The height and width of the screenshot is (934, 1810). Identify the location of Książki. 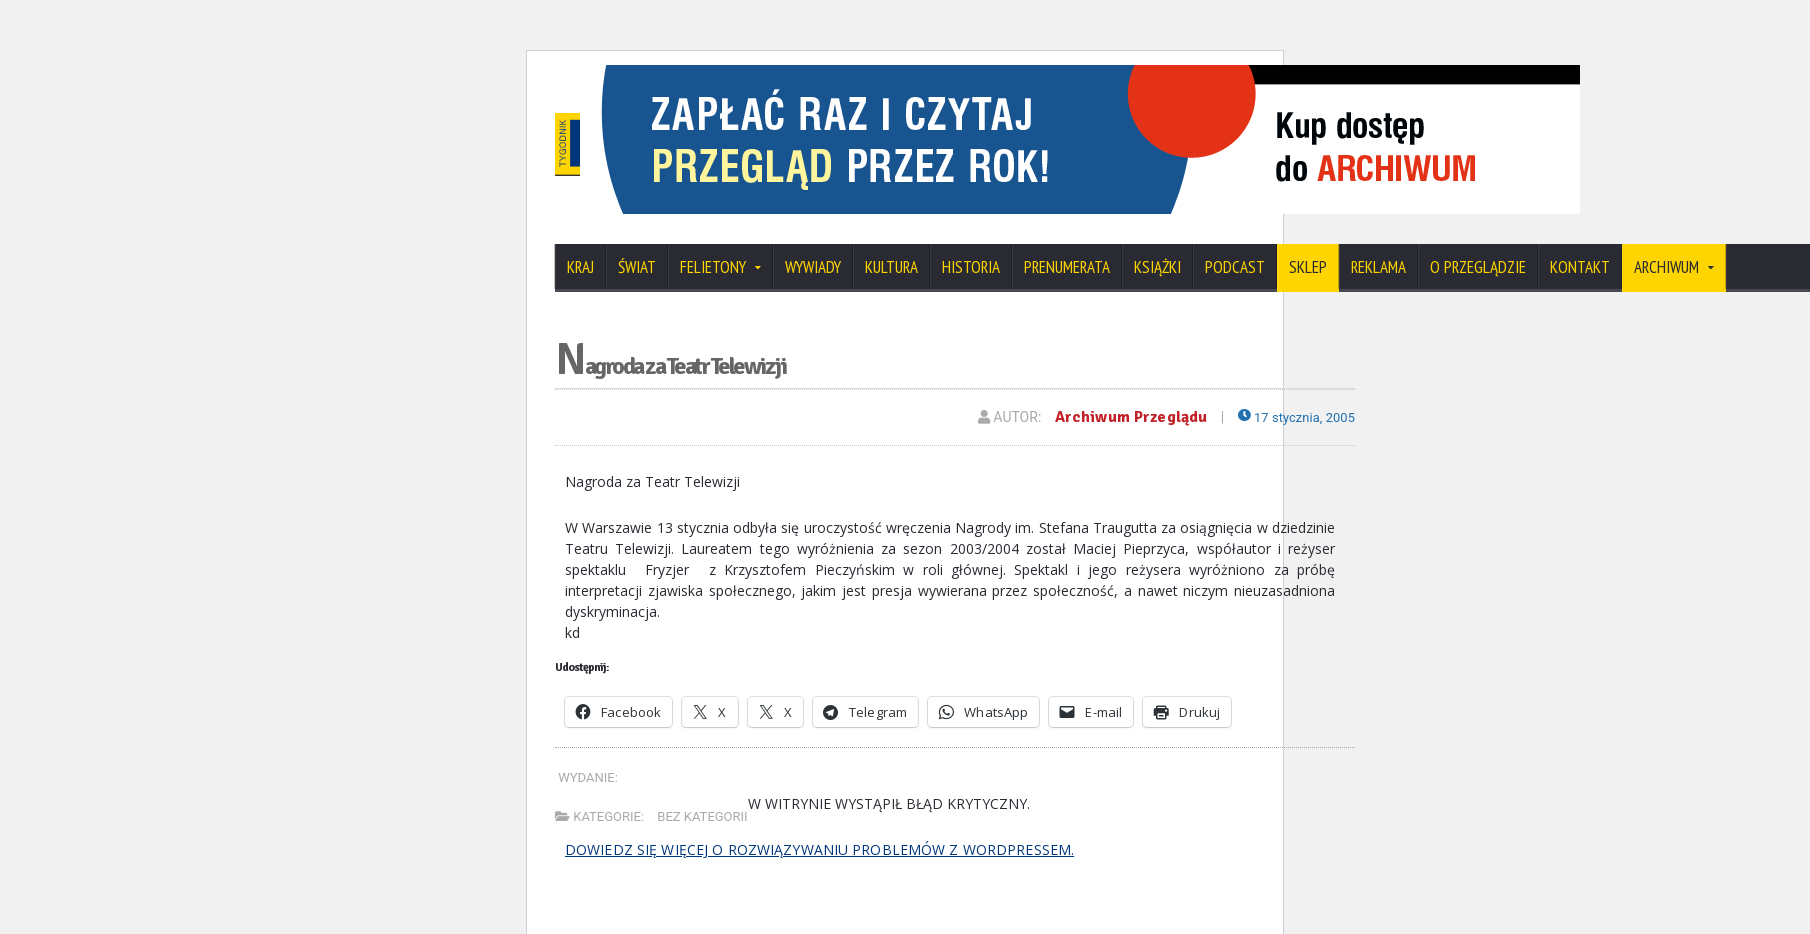
(1157, 267).